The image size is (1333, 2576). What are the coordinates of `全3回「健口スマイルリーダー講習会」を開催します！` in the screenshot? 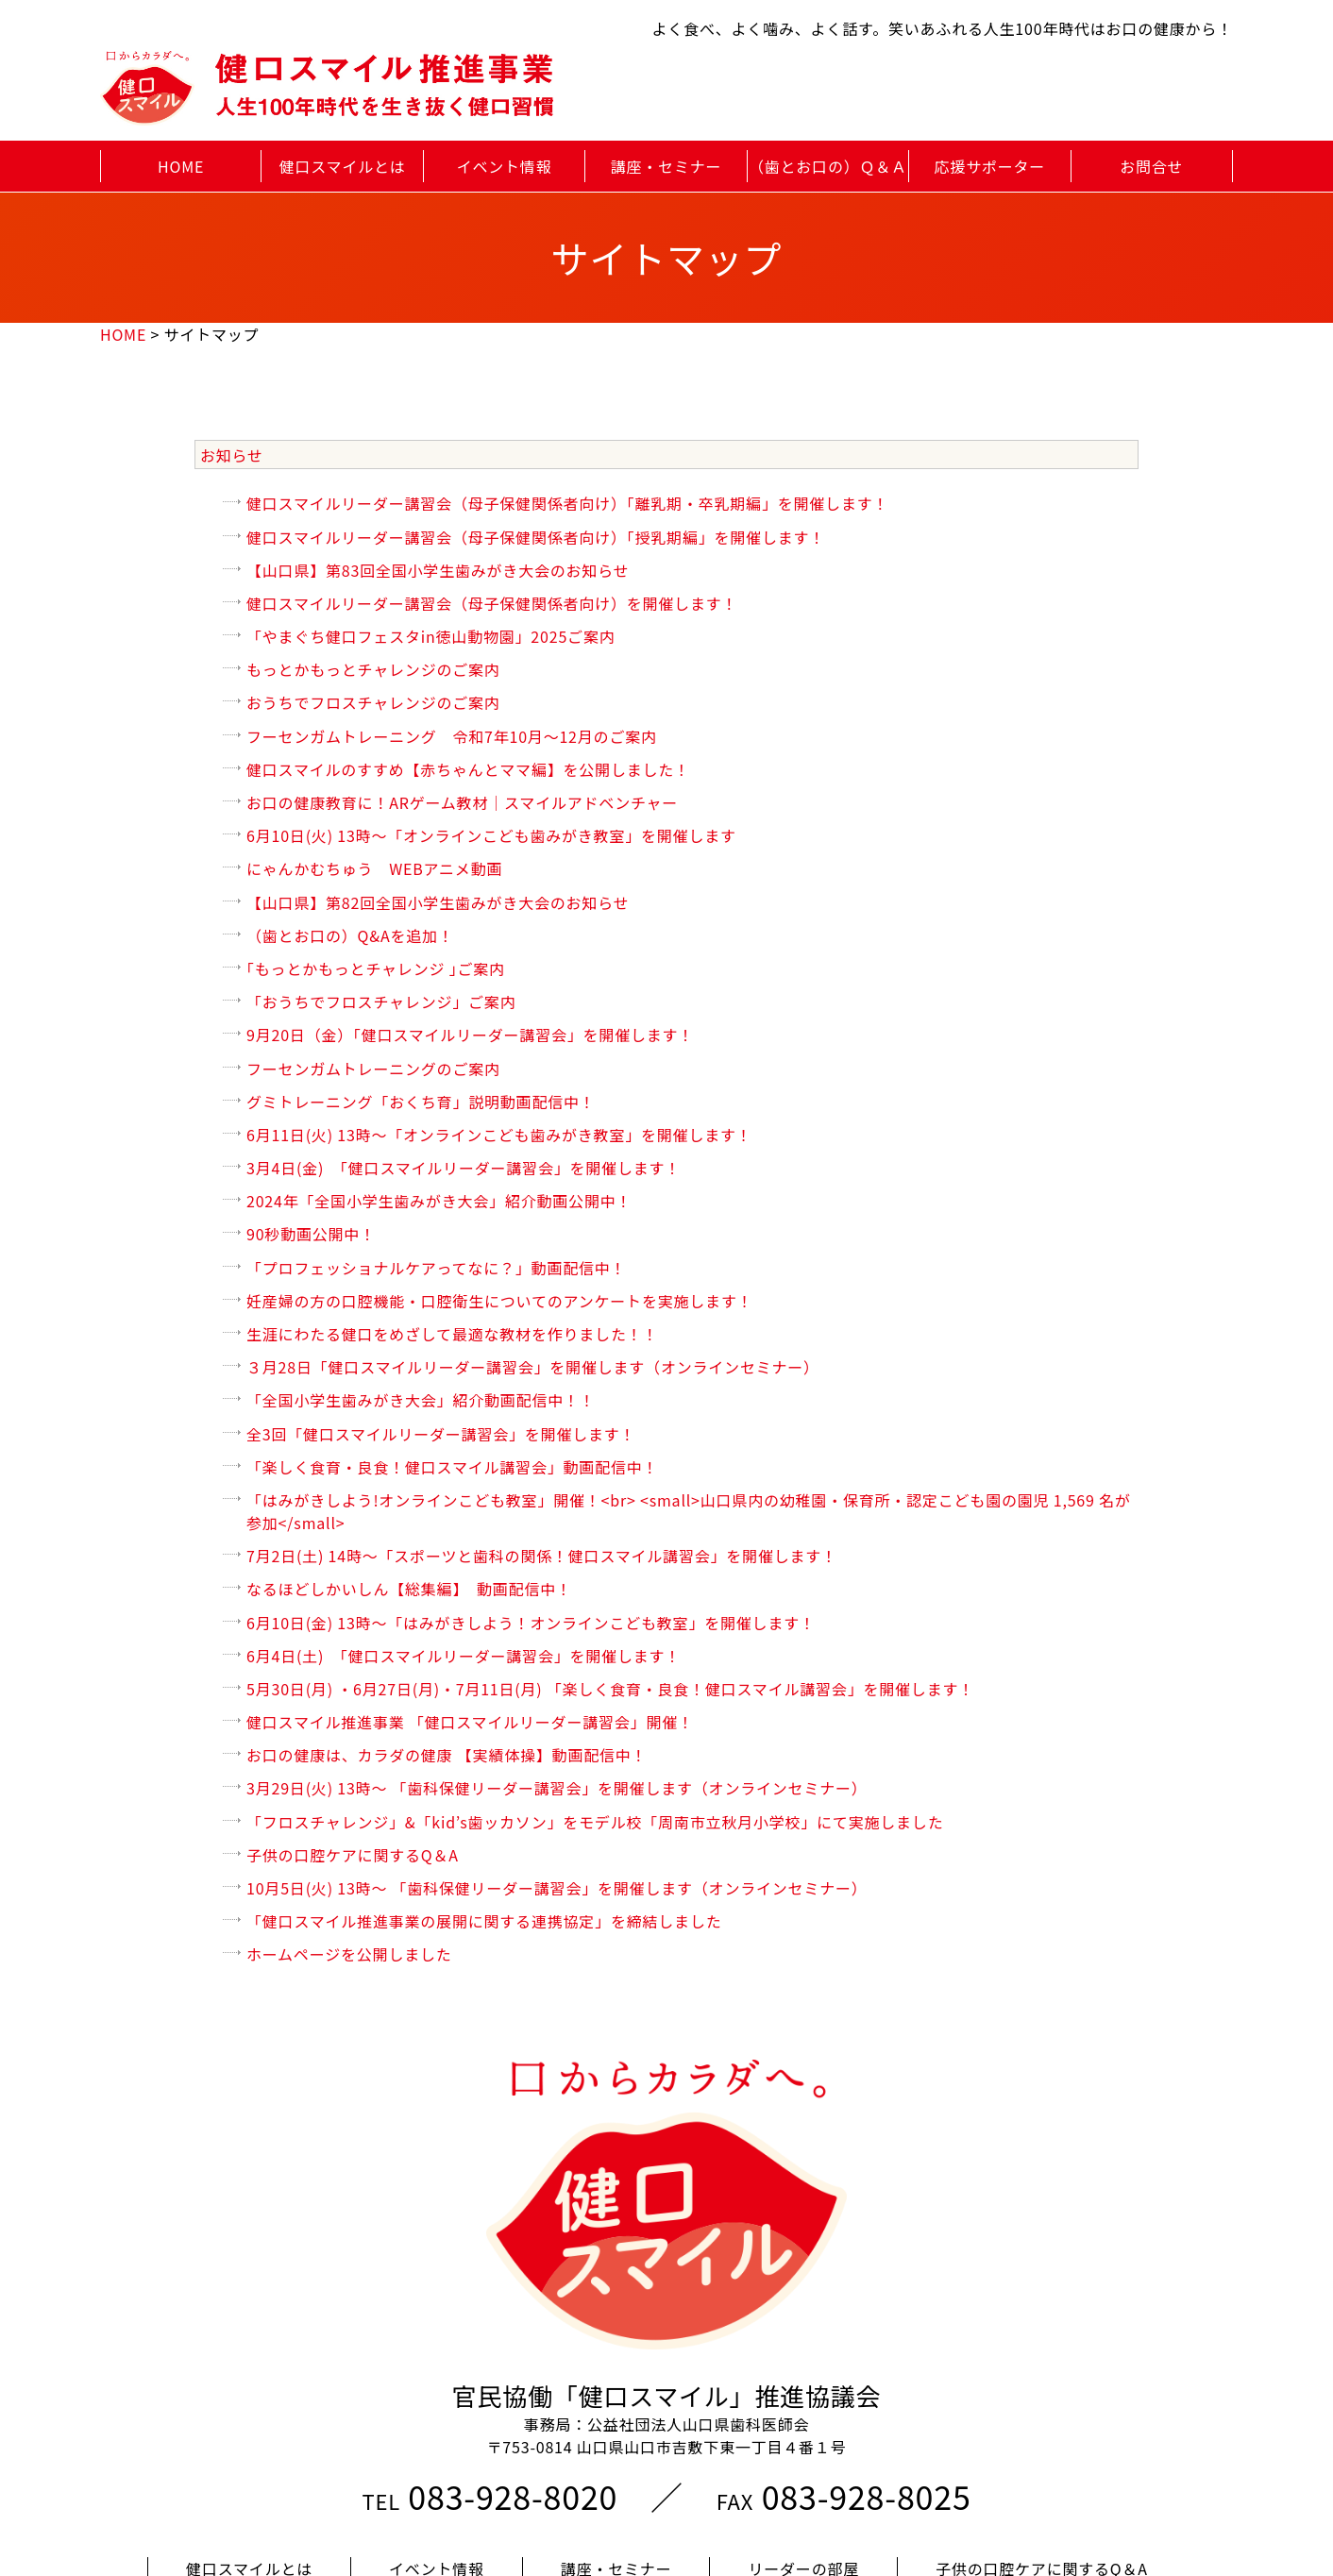 It's located at (440, 1434).